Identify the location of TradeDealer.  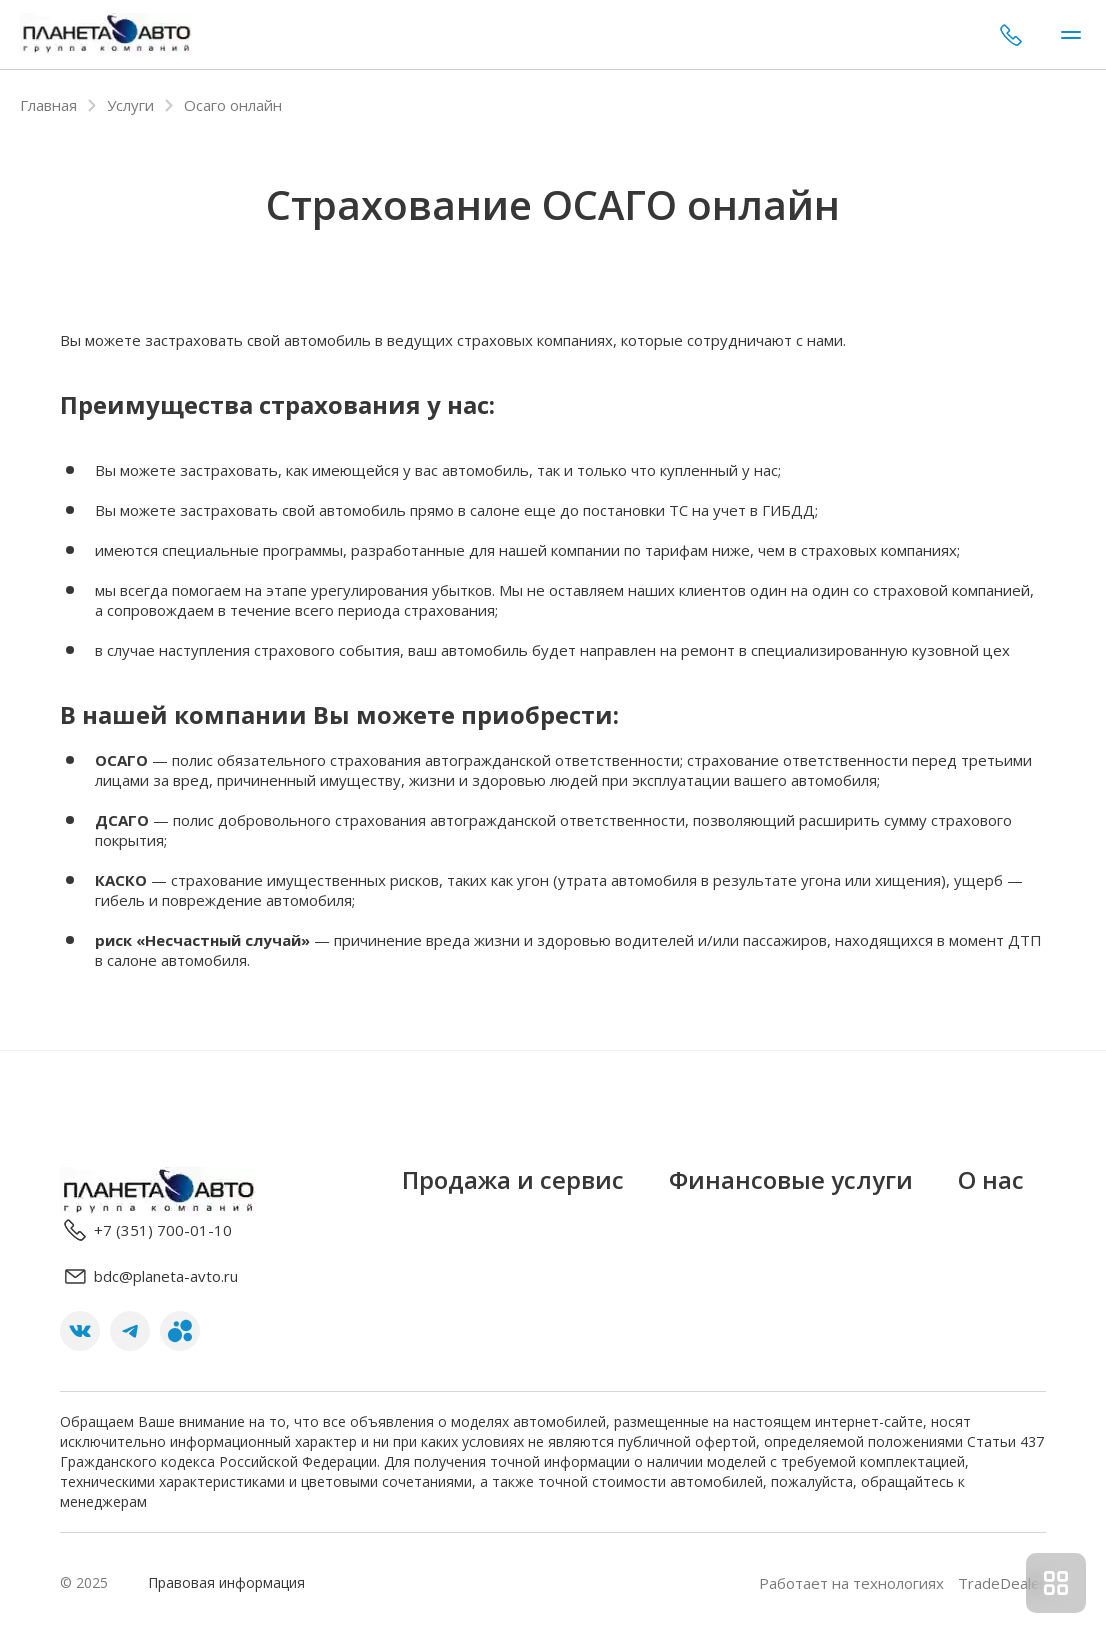
(1000, 1583).